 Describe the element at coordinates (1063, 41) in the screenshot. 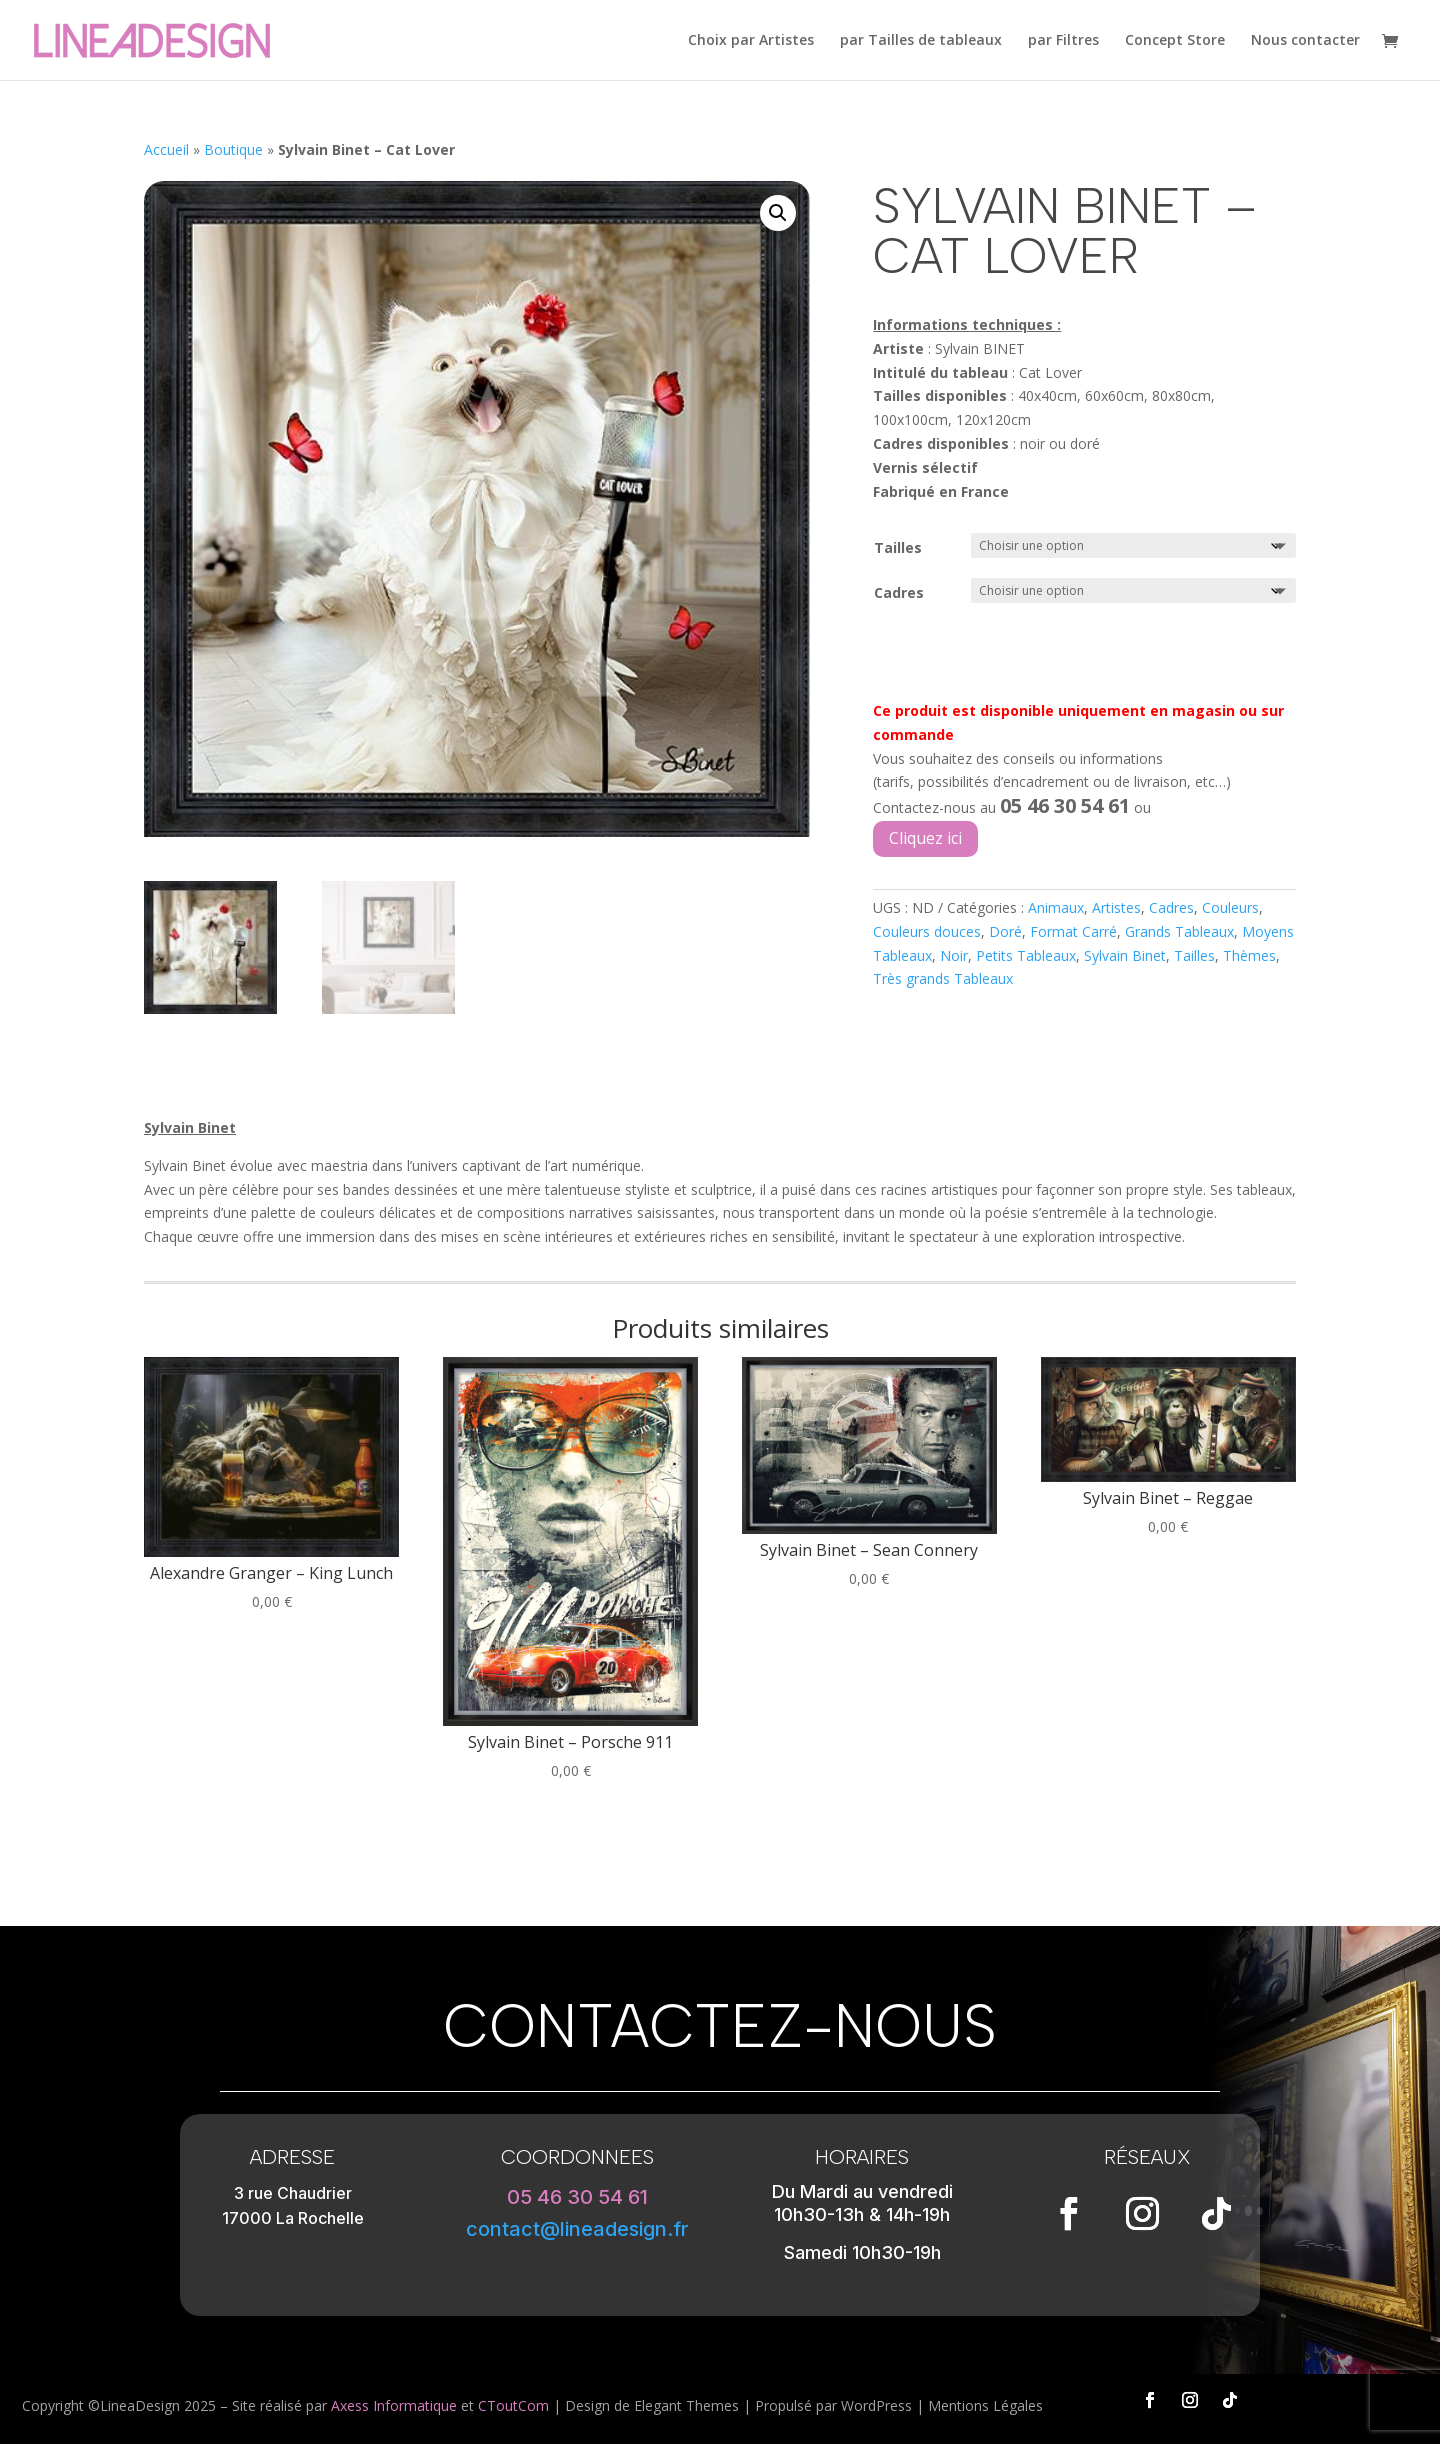

I see `par Filtres` at that location.